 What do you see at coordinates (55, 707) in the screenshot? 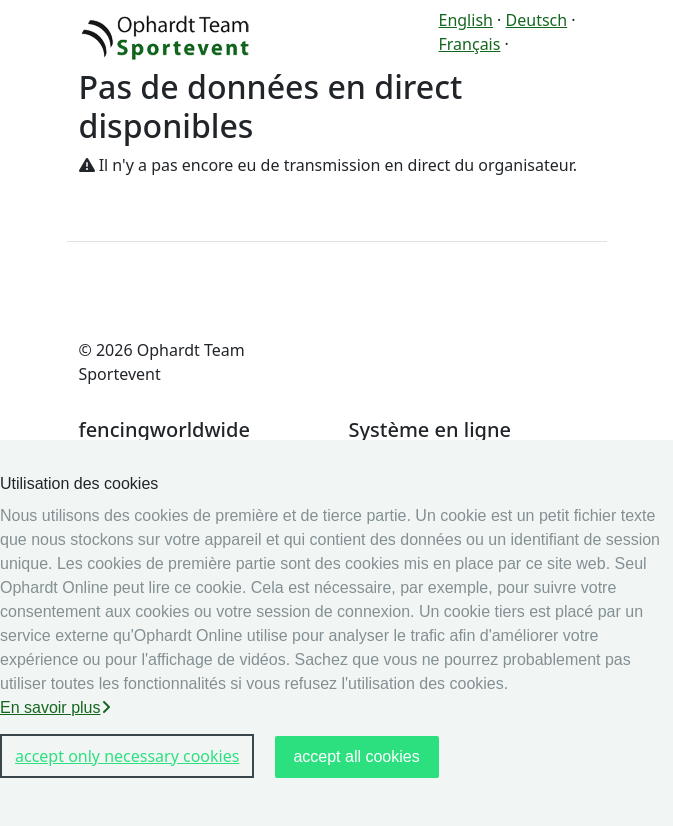
I see `En savoir plus` at bounding box center [55, 707].